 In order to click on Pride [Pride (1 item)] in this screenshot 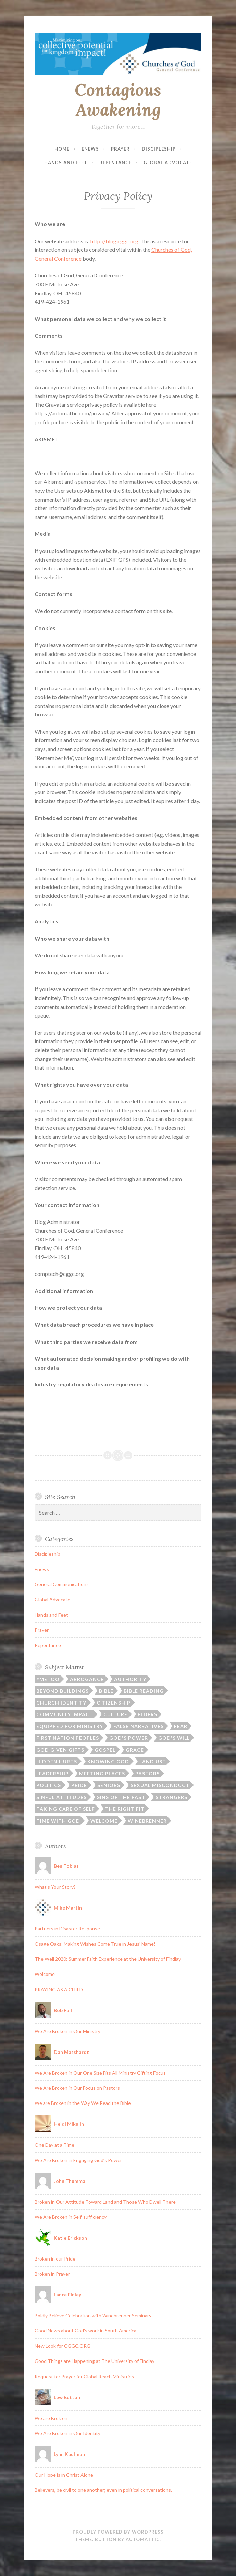, I will do `click(79, 1785)`.